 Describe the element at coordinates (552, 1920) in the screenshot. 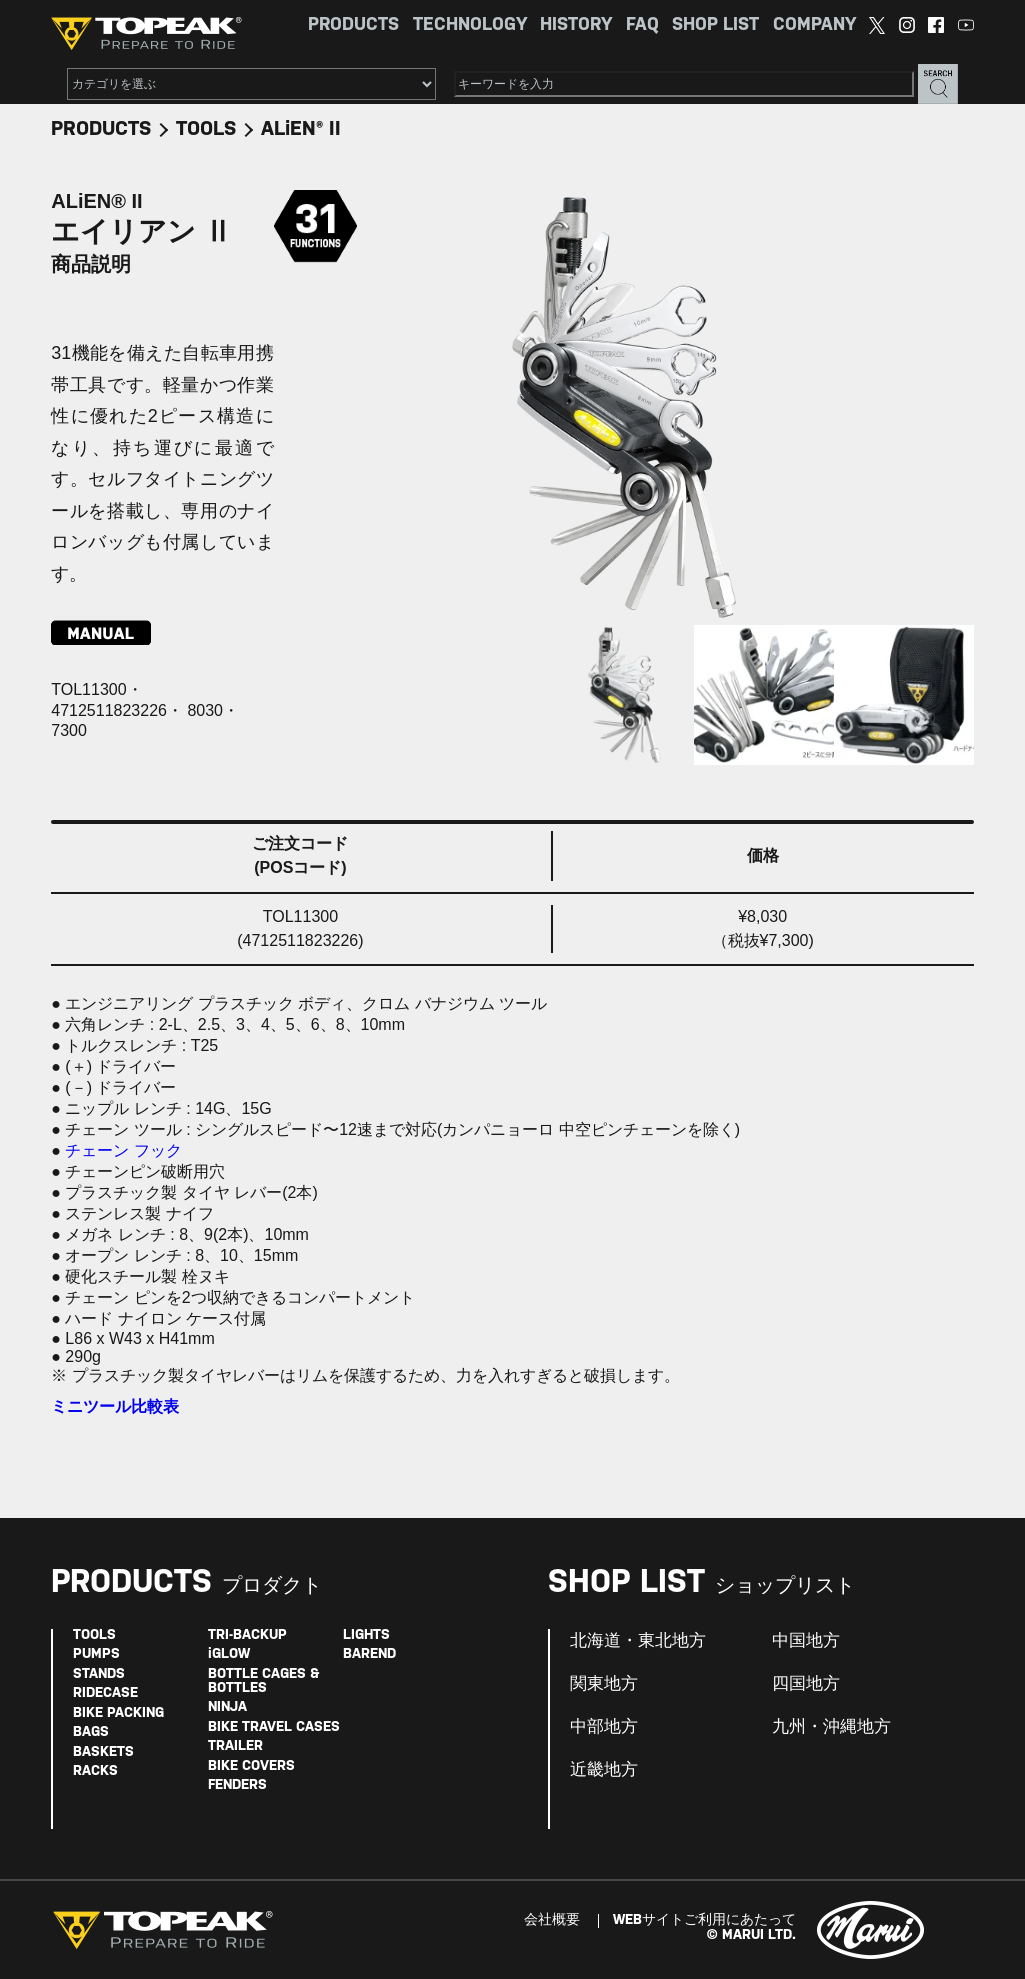

I see `会社概要` at that location.